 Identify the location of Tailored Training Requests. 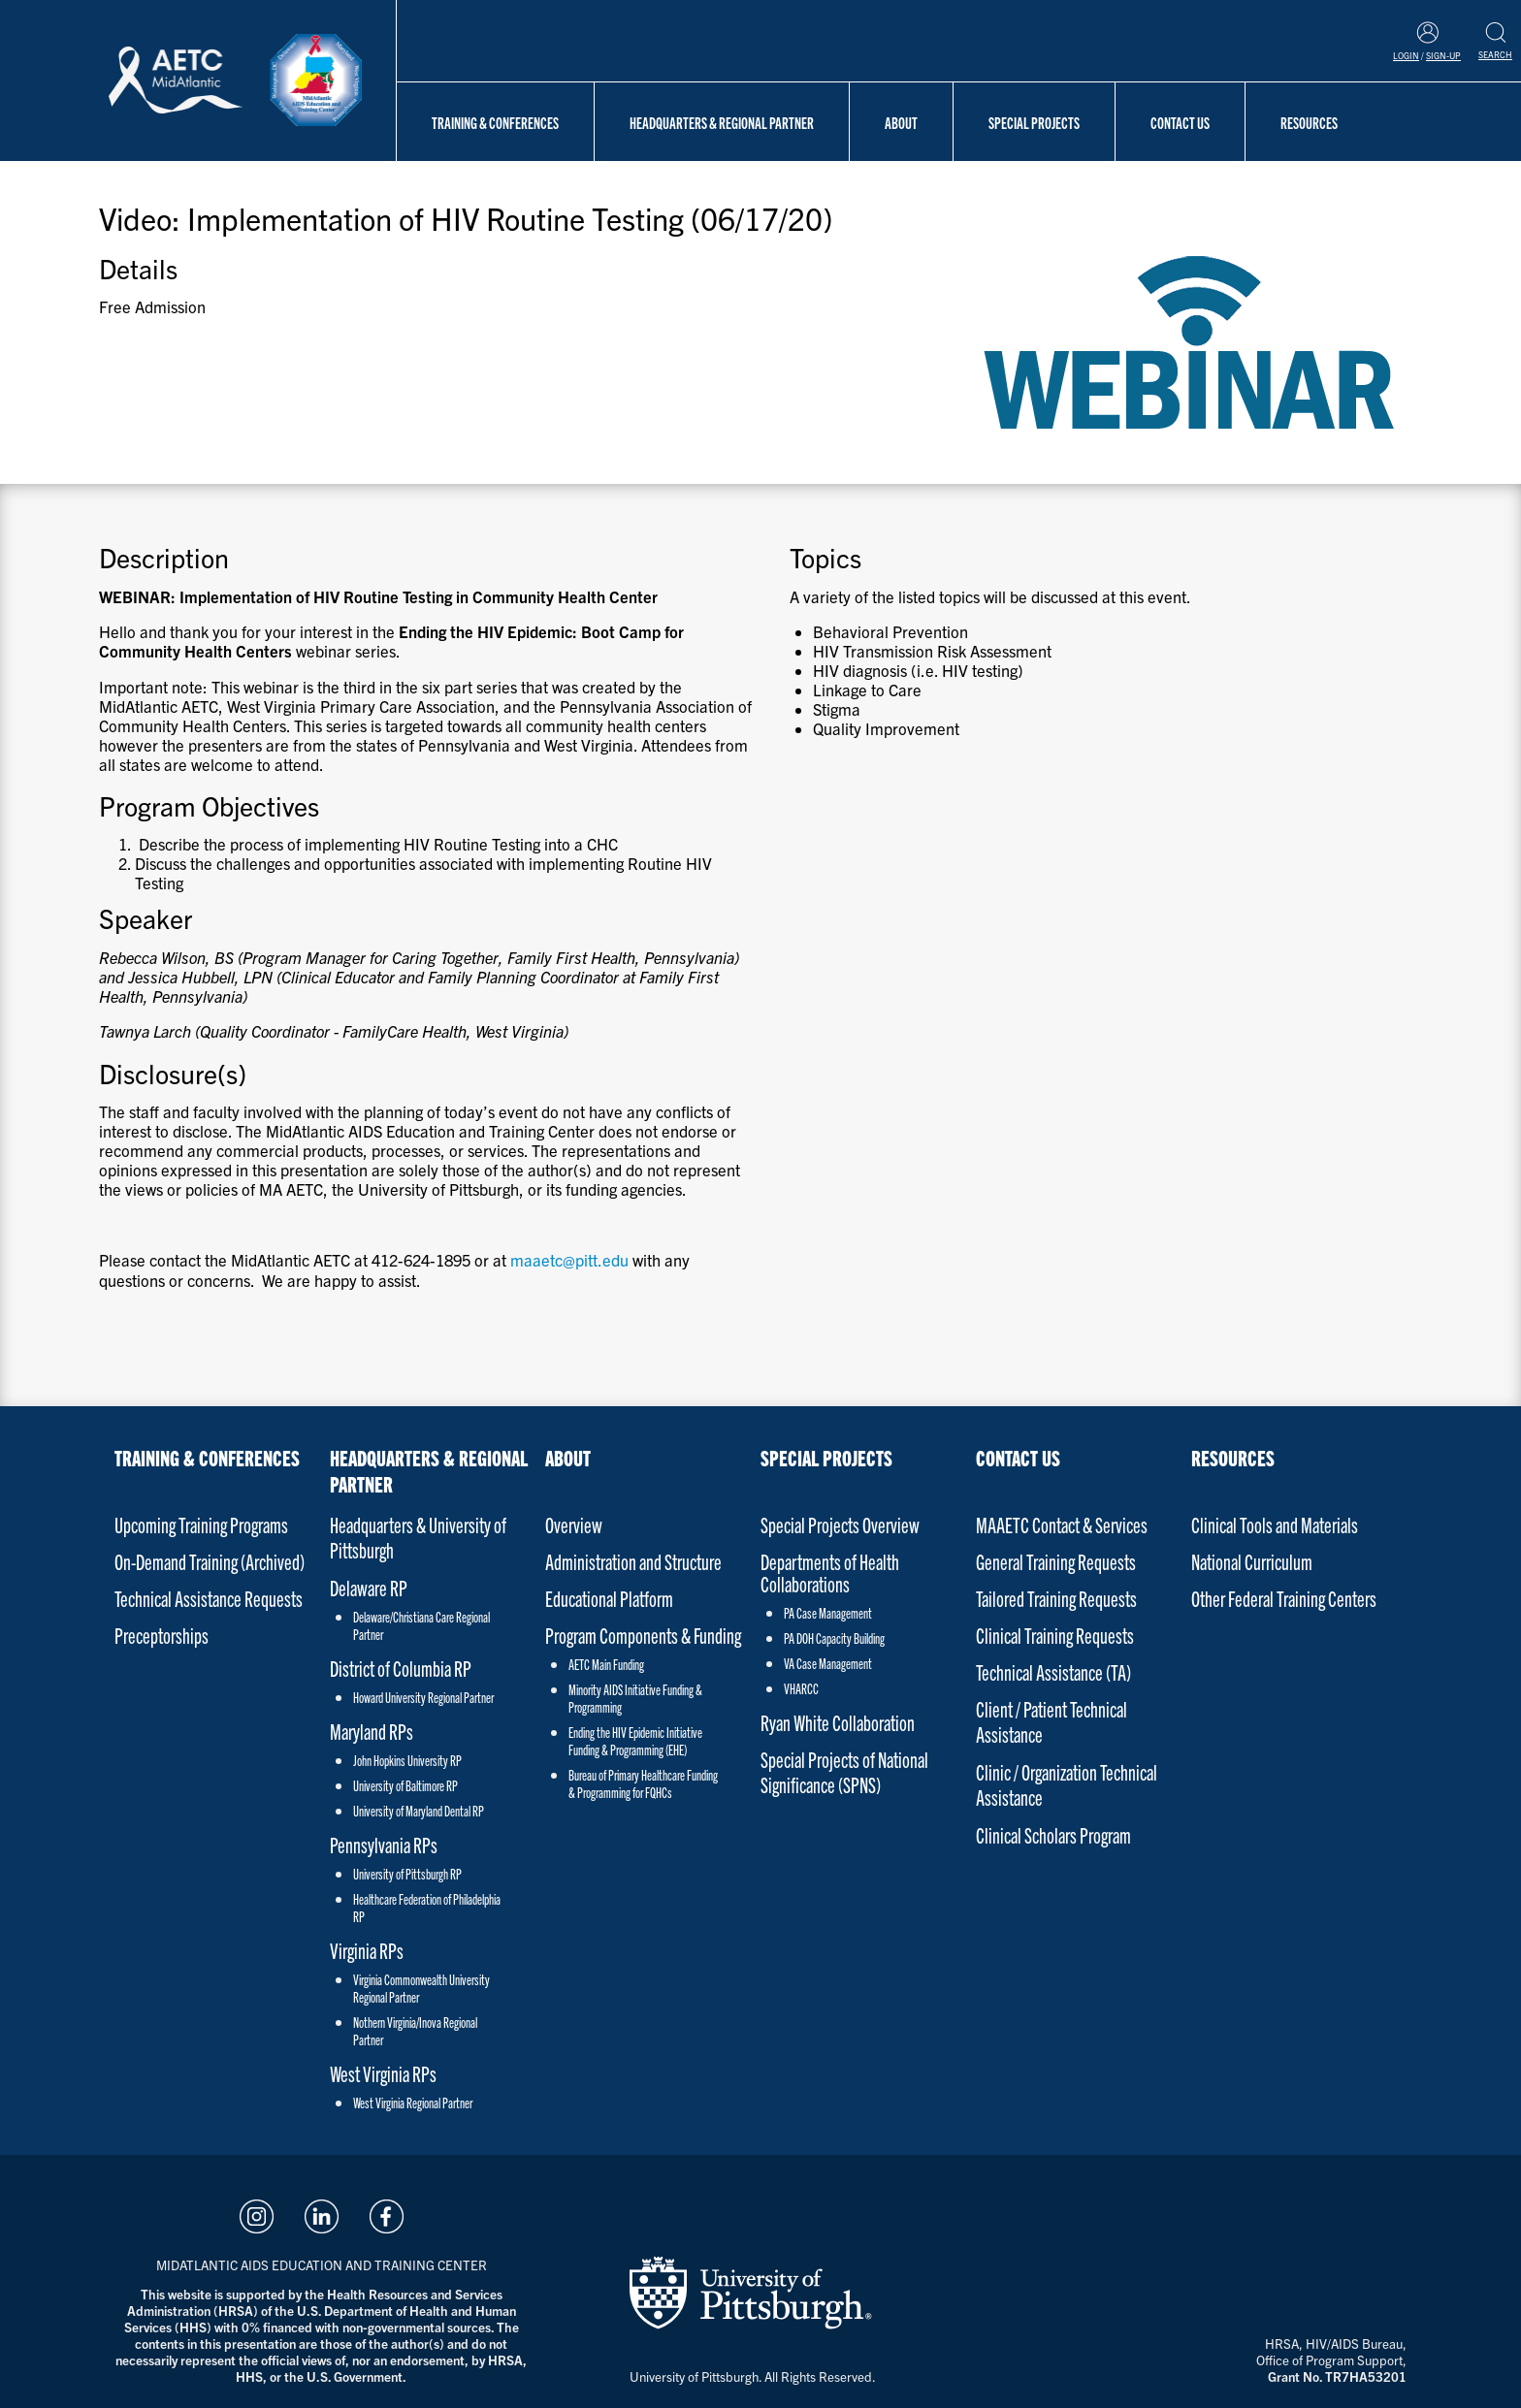
(1056, 1598).